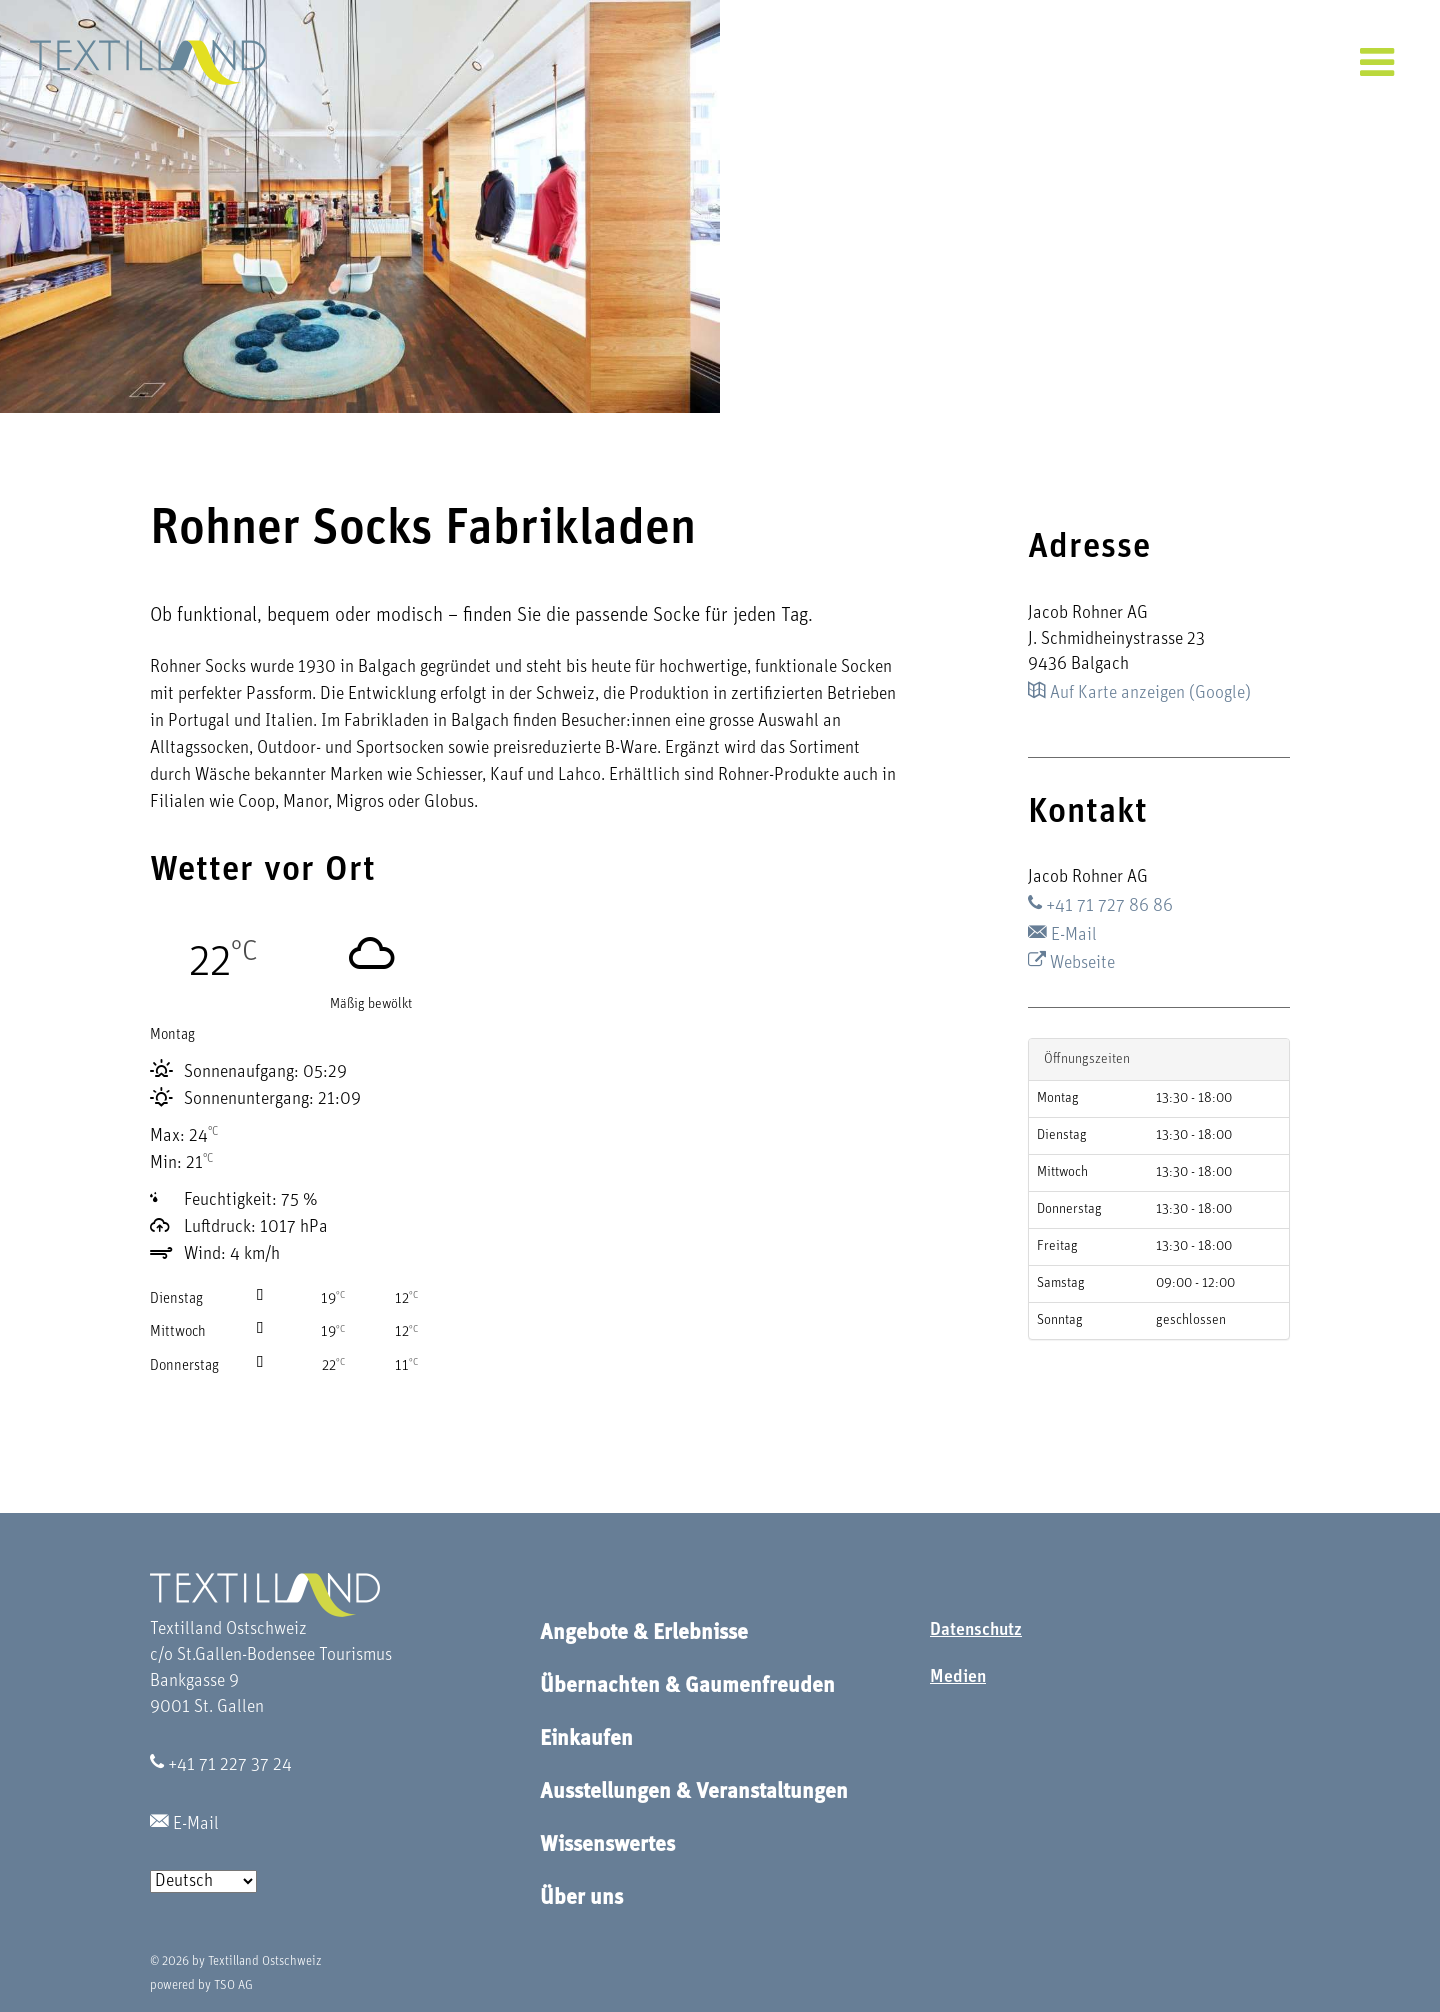 This screenshot has width=1440, height=2012. I want to click on Medien, so click(958, 1677).